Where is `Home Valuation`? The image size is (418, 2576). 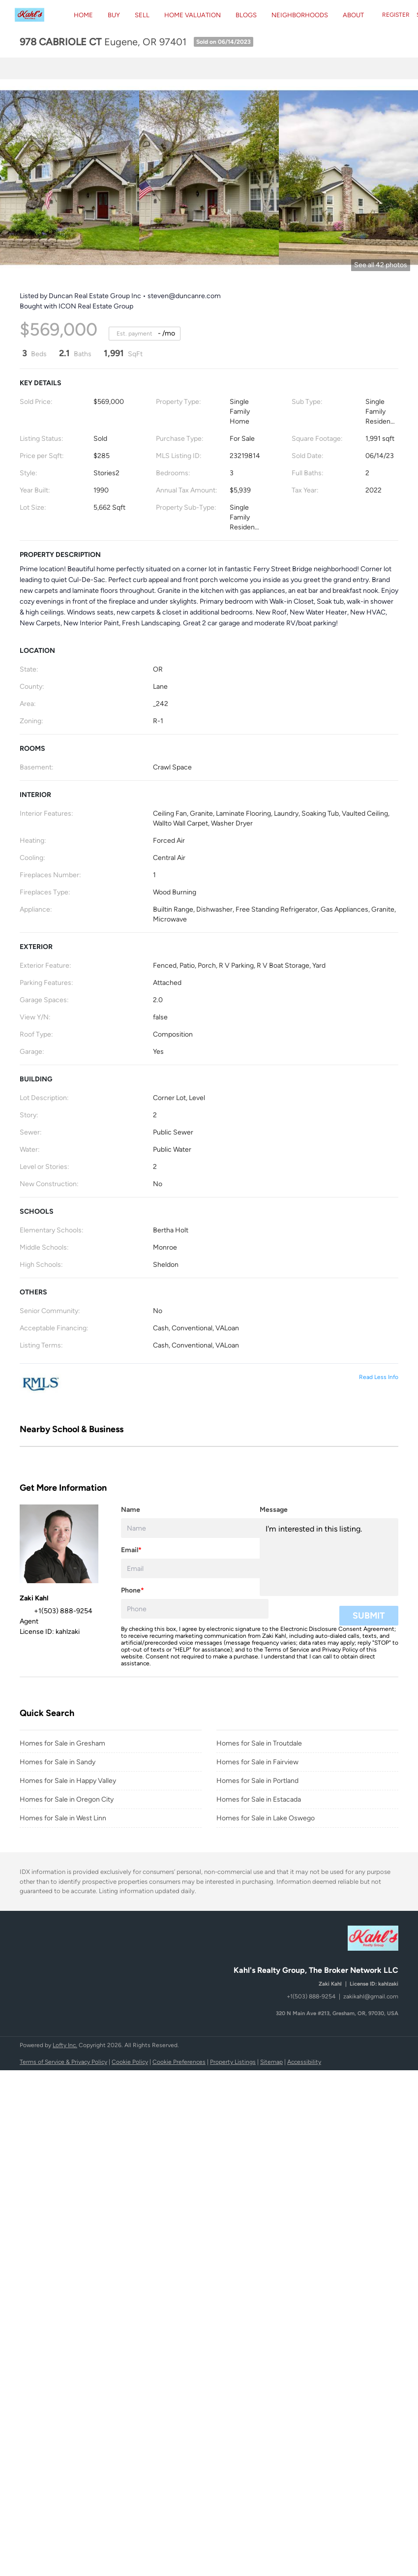
Home Valuation is located at coordinates (192, 15).